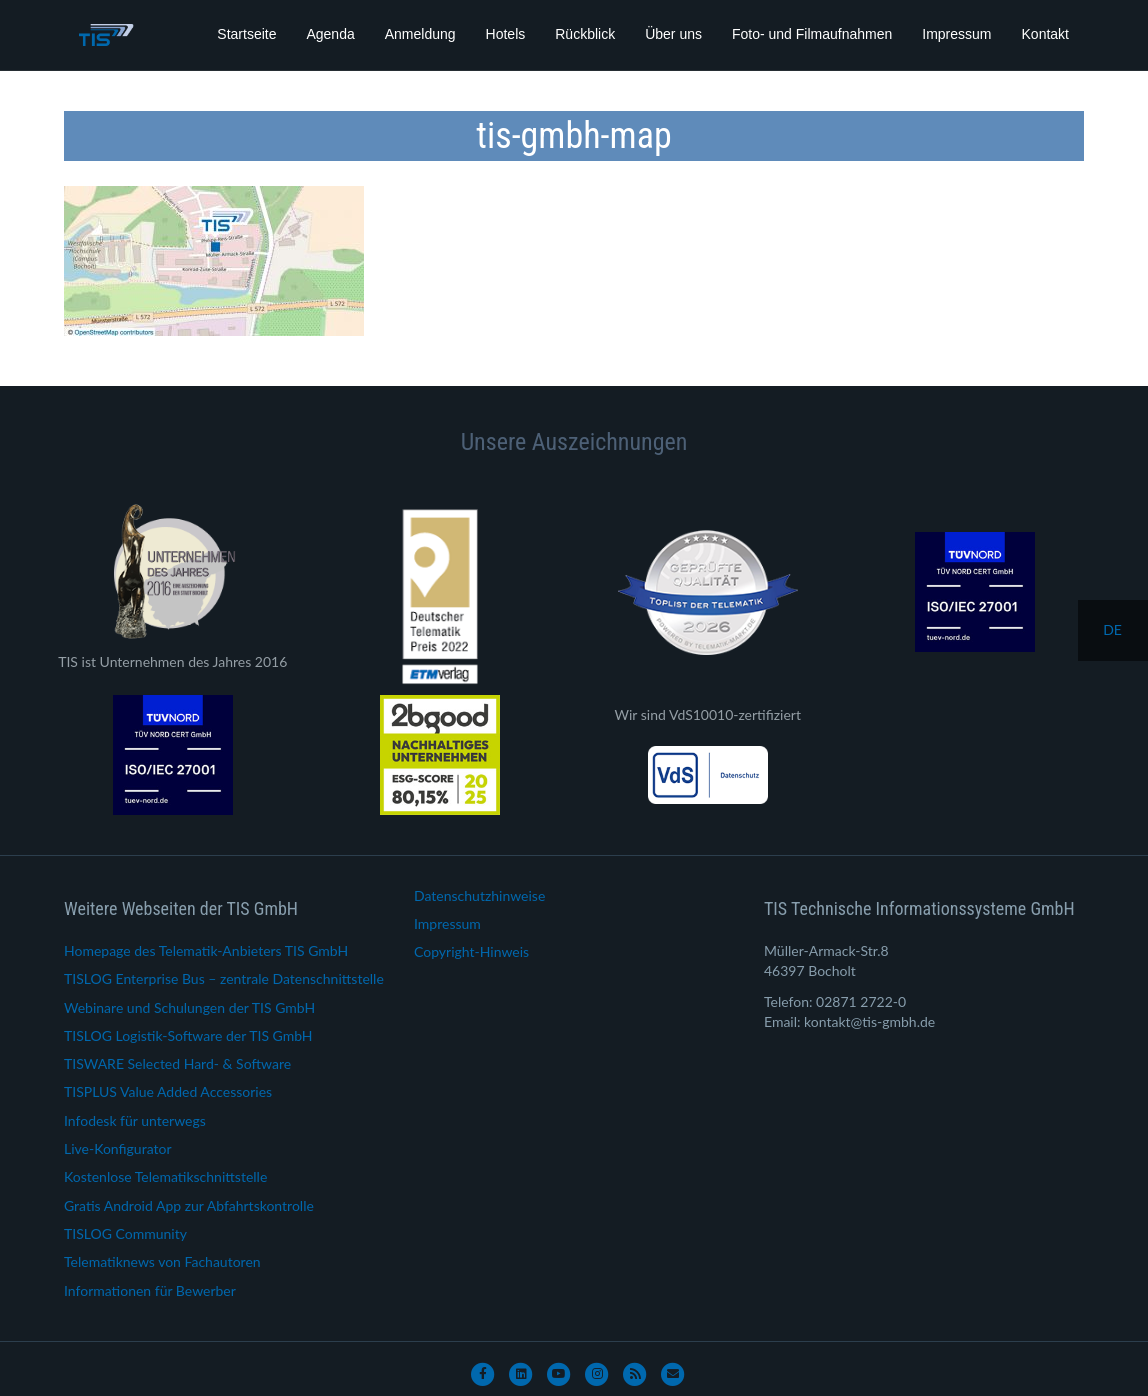 This screenshot has height=1396, width=1148. I want to click on Live-Konfigurator, so click(118, 1148).